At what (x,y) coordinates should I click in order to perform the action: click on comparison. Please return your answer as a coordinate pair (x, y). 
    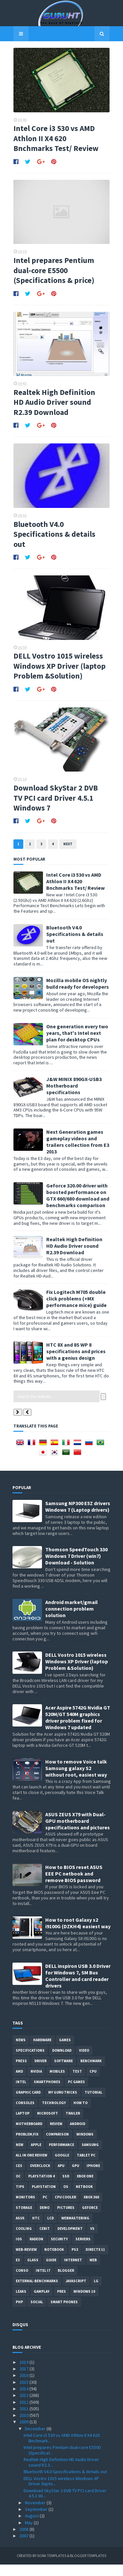
    Looking at the image, I should click on (57, 2145).